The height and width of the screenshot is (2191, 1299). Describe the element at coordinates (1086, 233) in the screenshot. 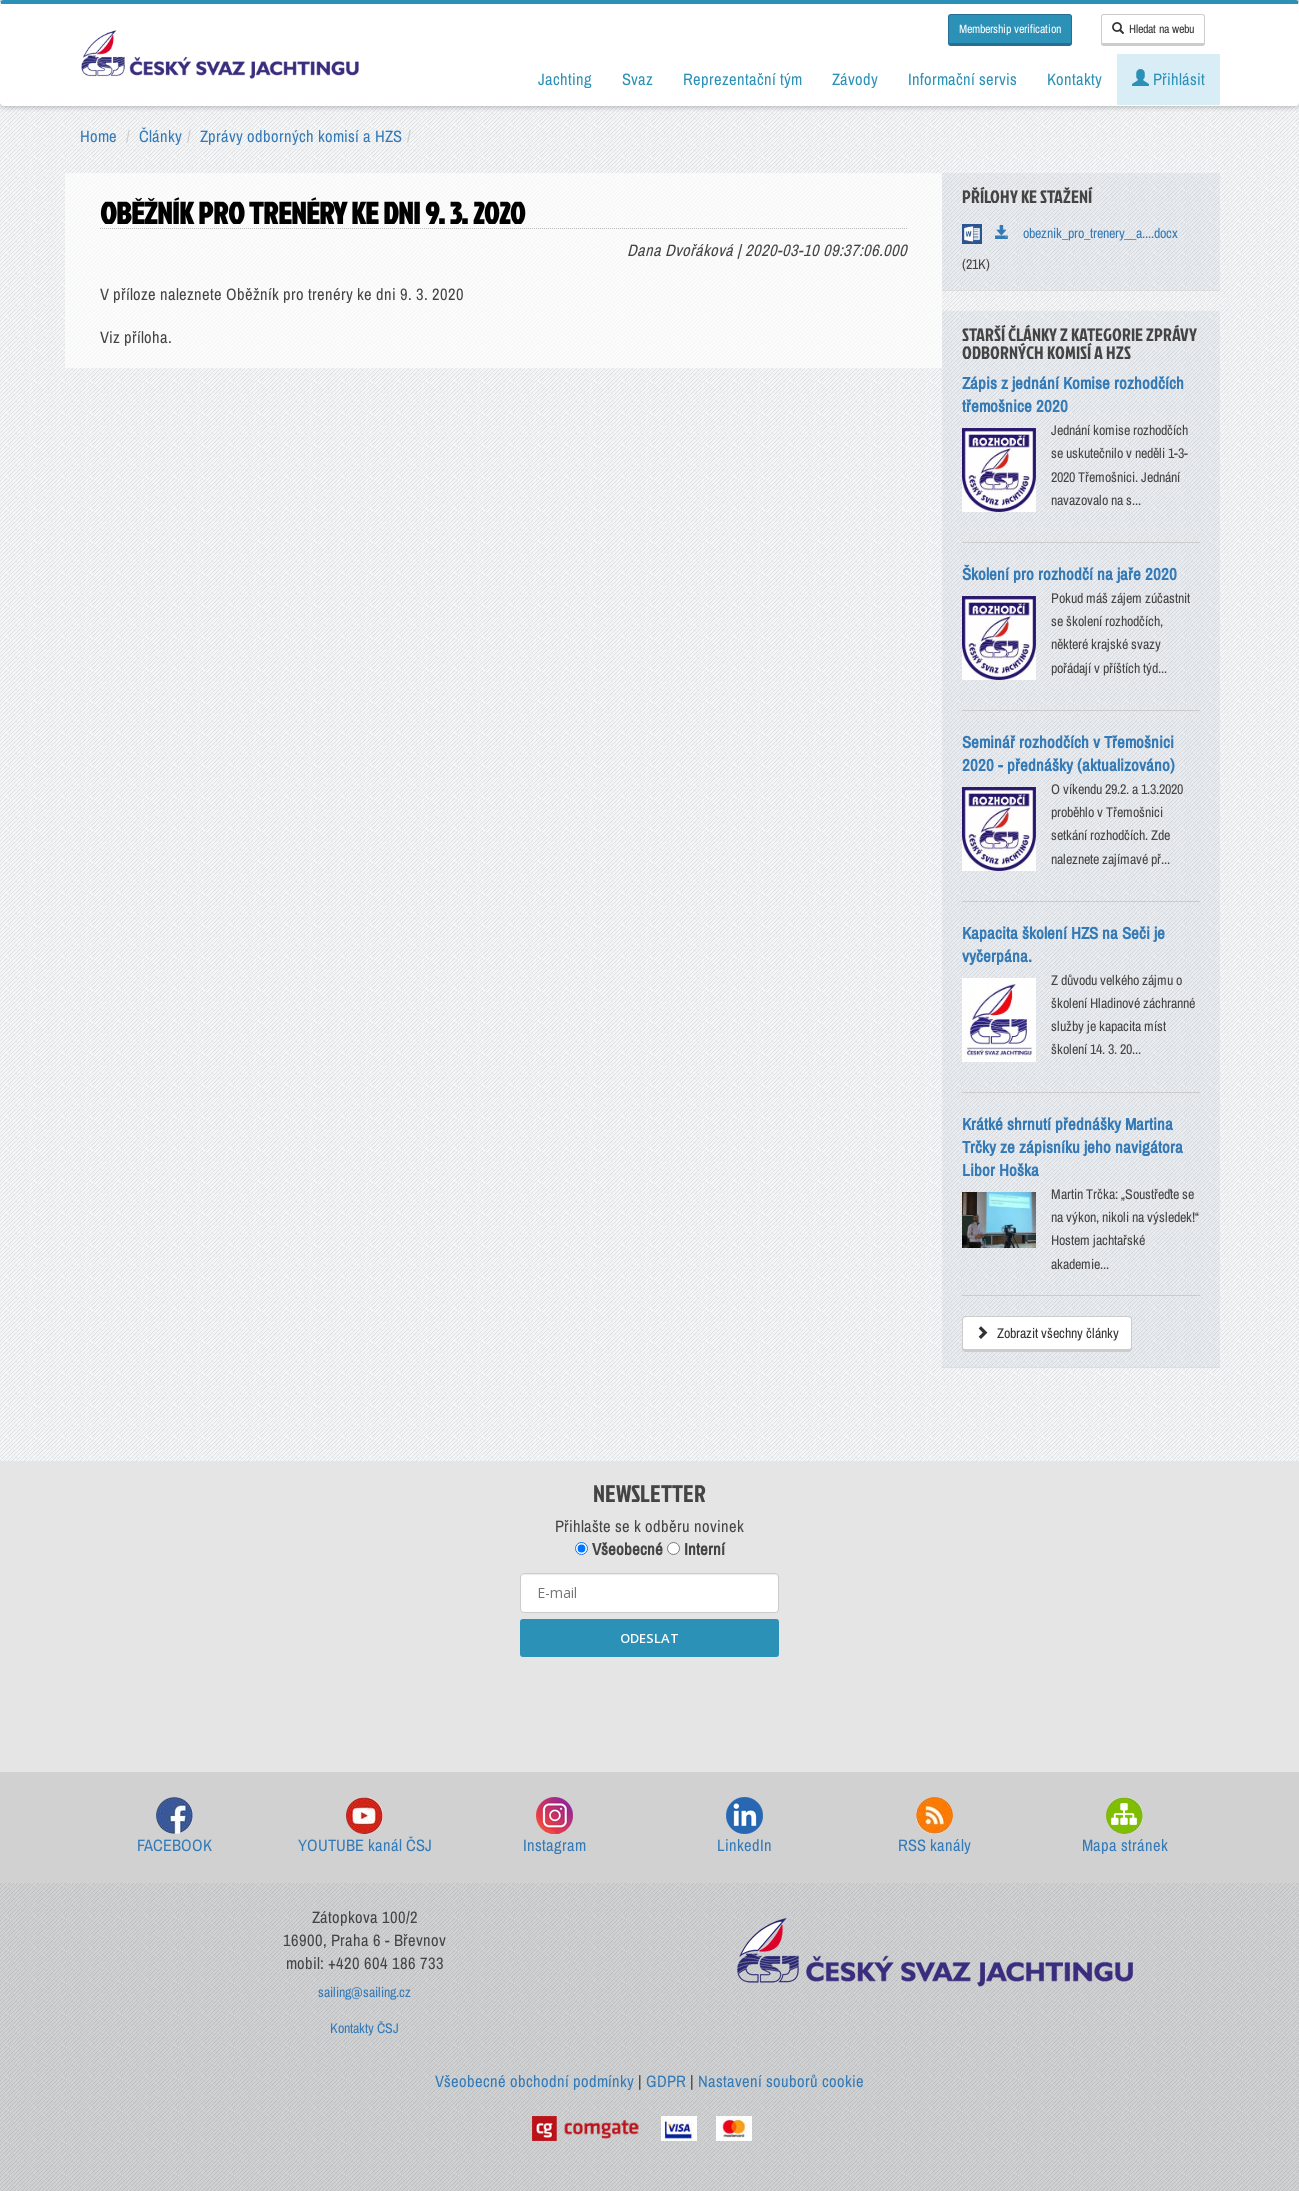

I see `obeznik_pro_trenery__a....docx` at that location.